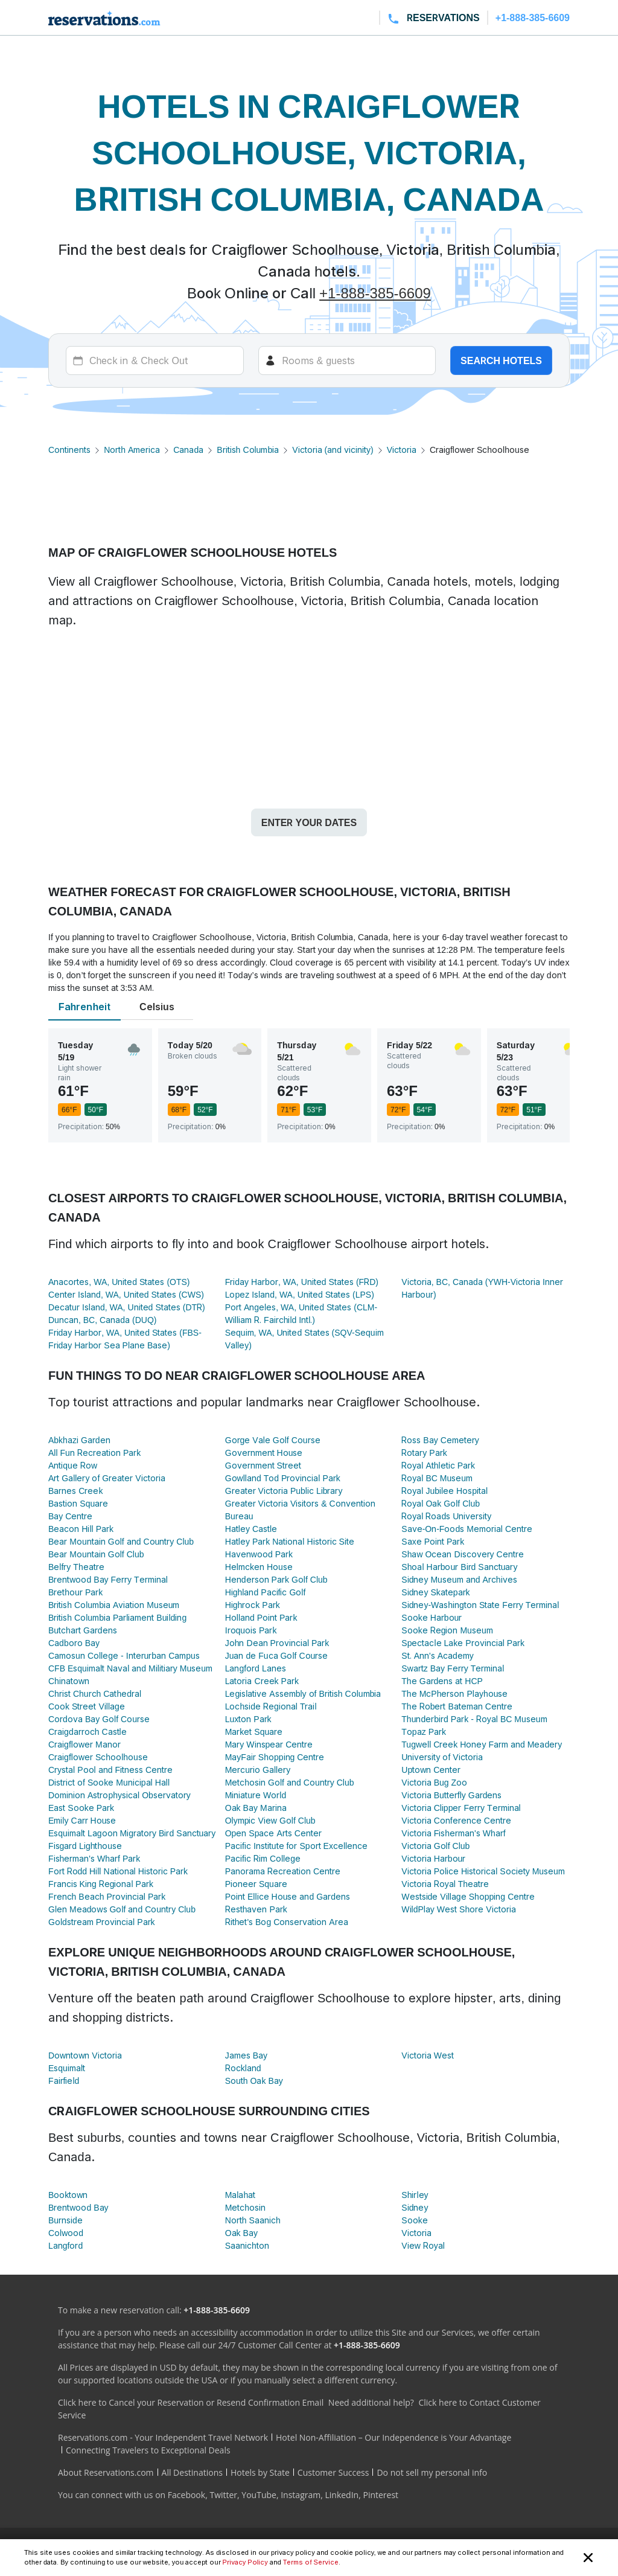  What do you see at coordinates (299, 1294) in the screenshot?
I see `Lopez Island, WA, United States (LPS)` at bounding box center [299, 1294].